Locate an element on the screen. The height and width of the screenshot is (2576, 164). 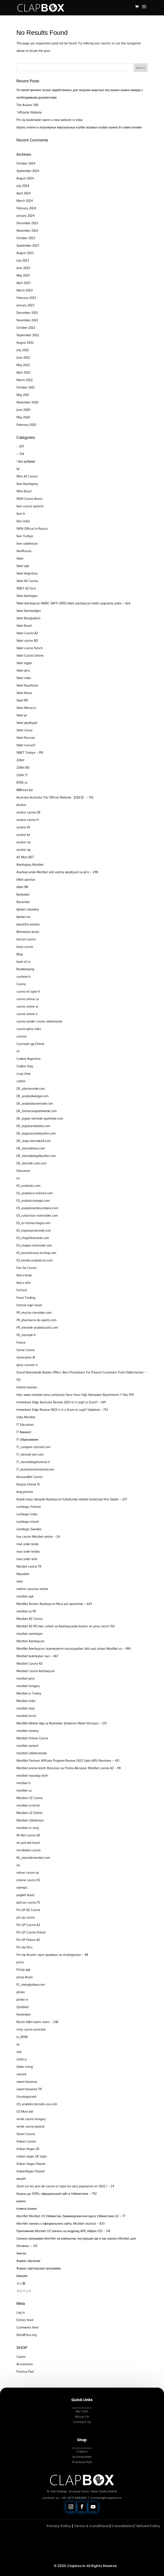
May 2020 is located at coordinates (23, 417).